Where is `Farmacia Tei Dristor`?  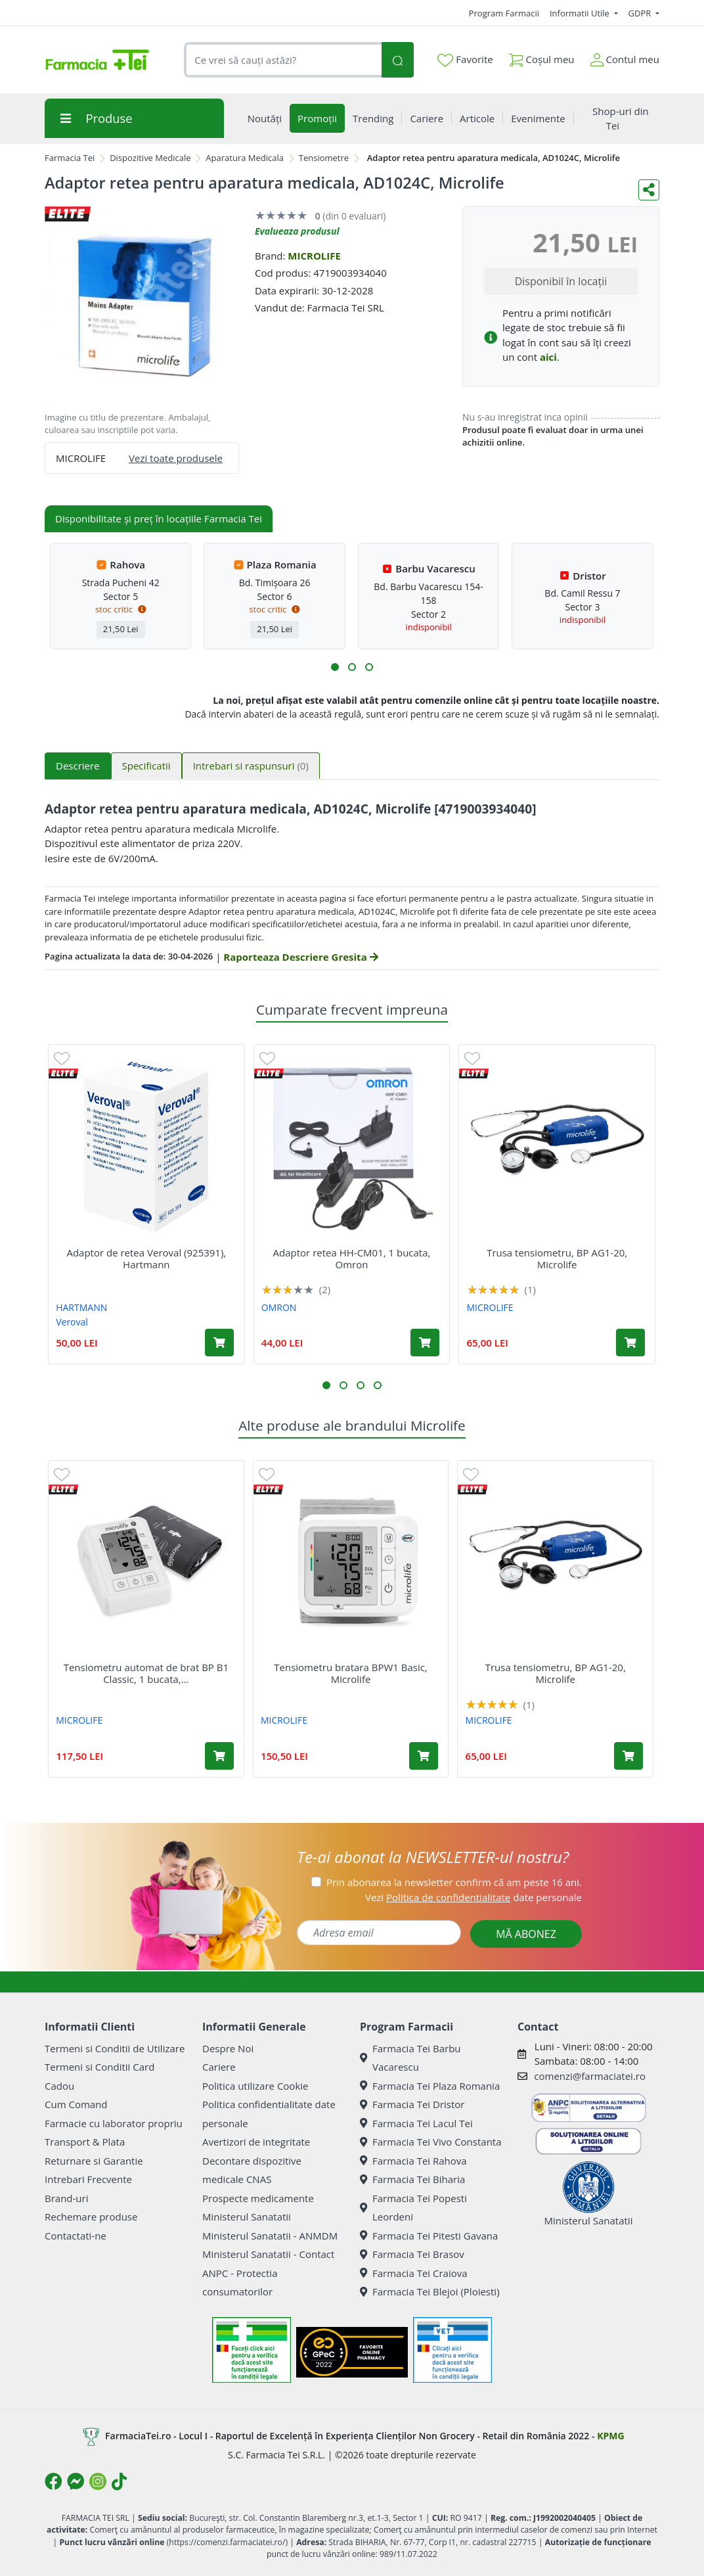 Farmacia Tei Dristor is located at coordinates (412, 2104).